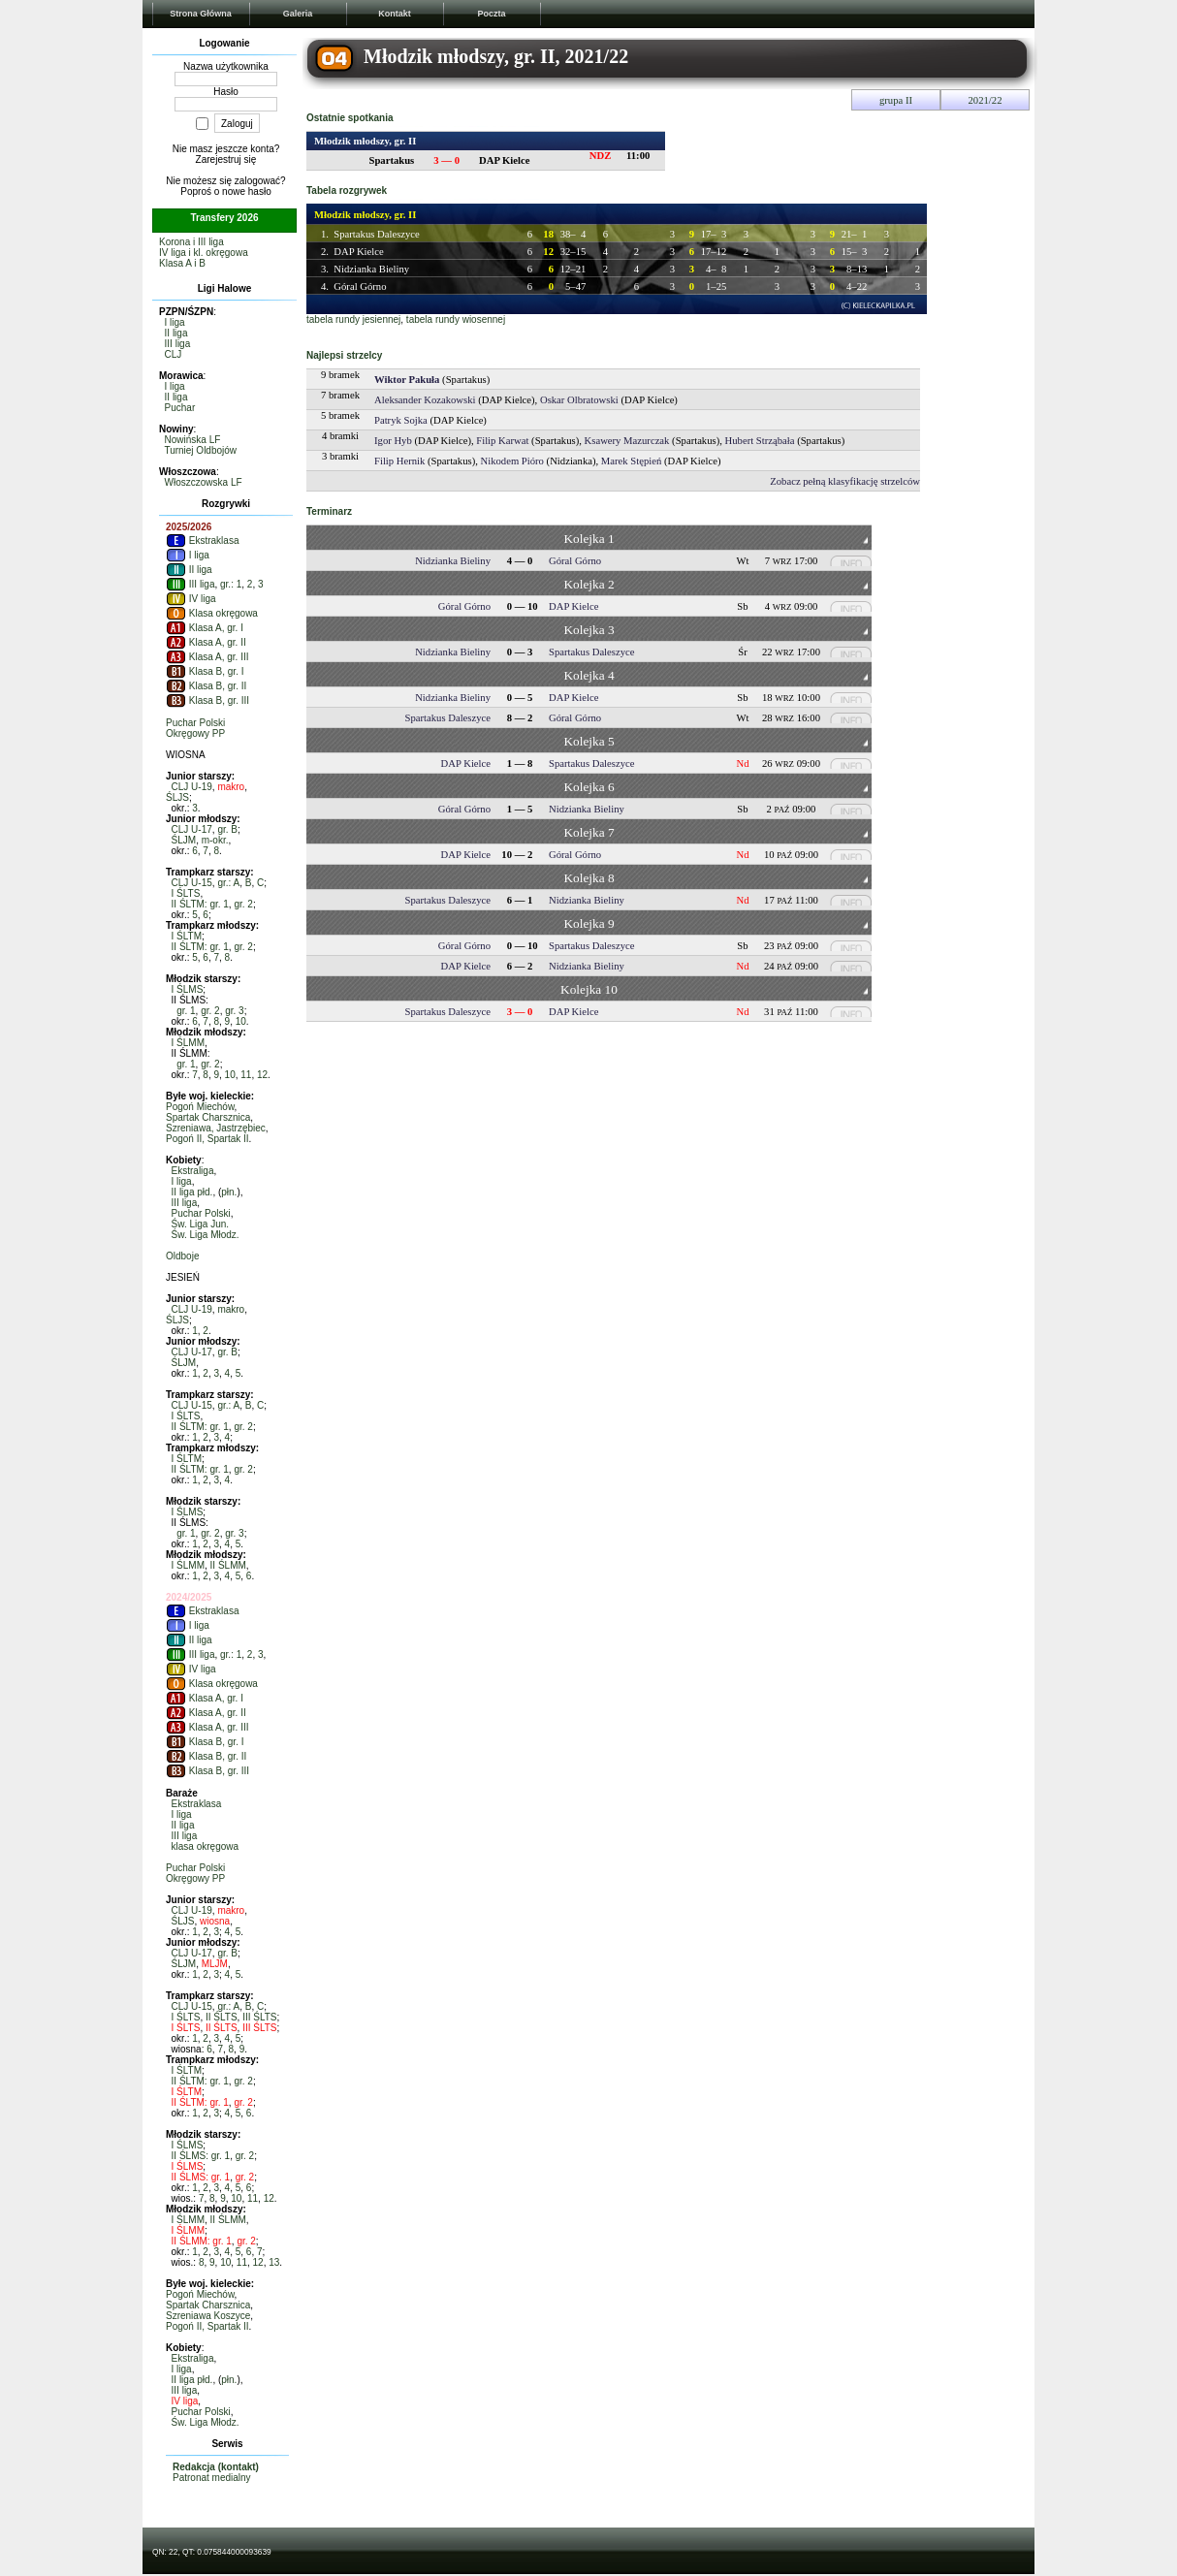  I want to click on Puchar Polski, so click(195, 722).